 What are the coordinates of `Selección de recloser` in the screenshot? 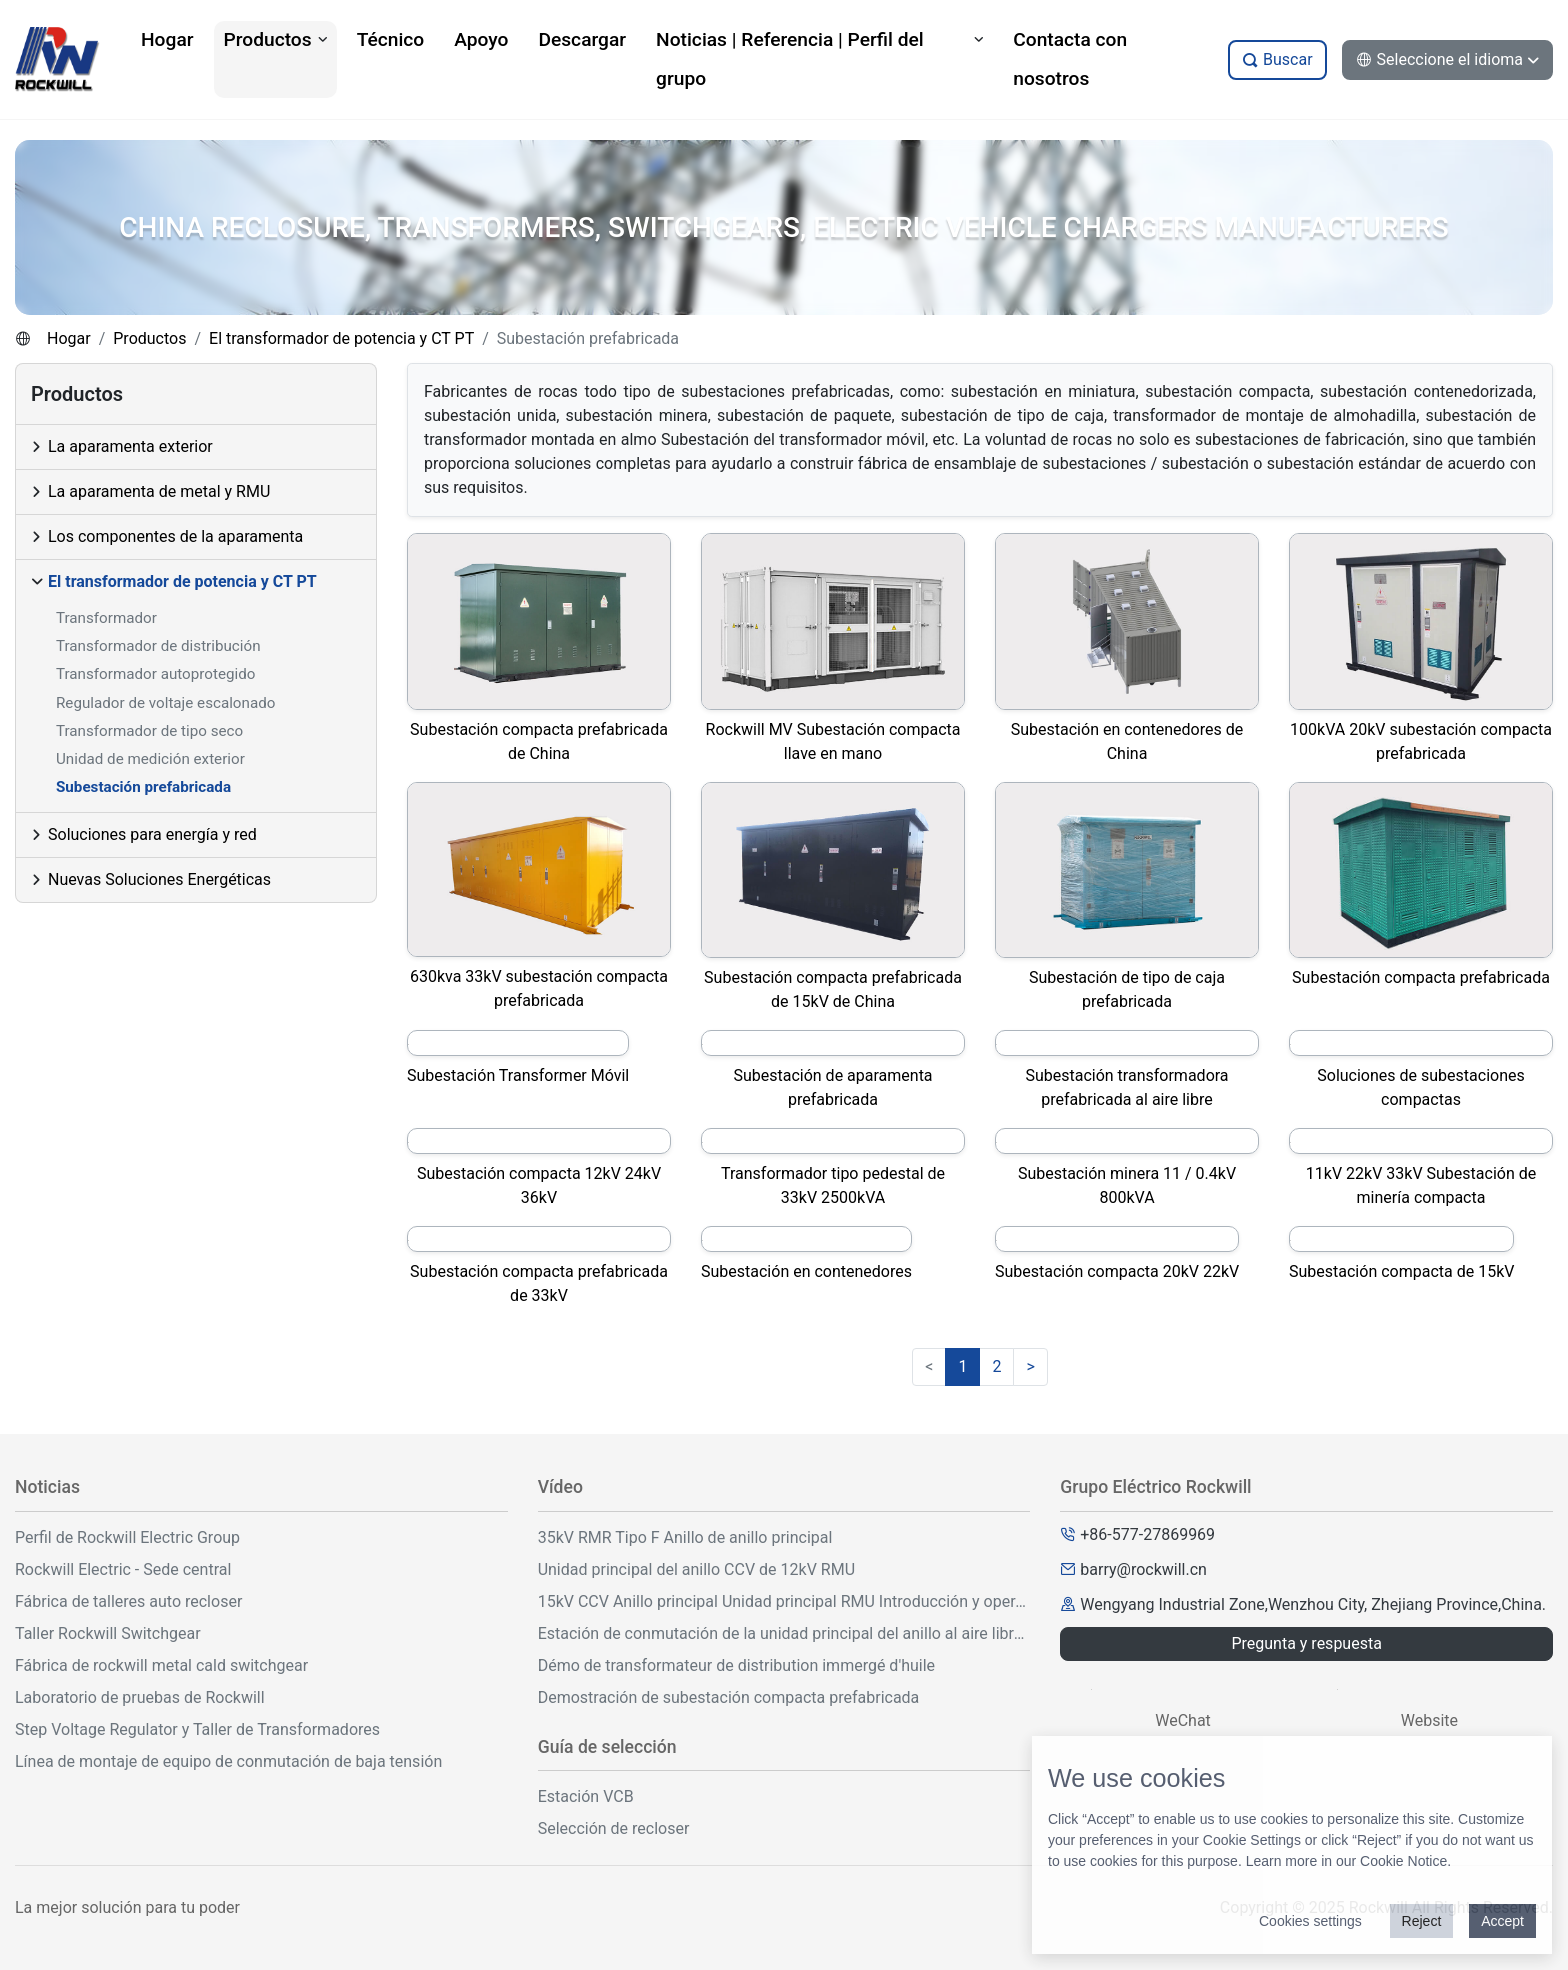 It's located at (614, 1828).